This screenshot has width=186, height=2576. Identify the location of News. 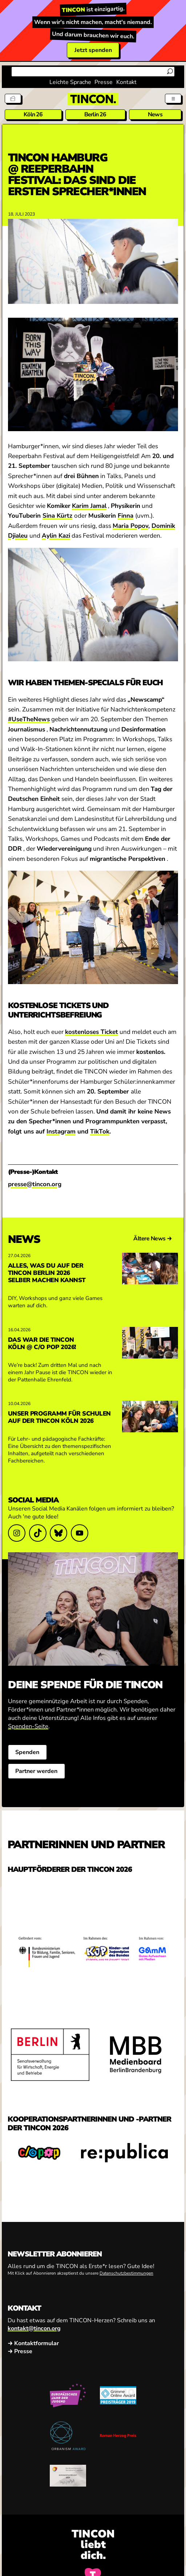
(155, 115).